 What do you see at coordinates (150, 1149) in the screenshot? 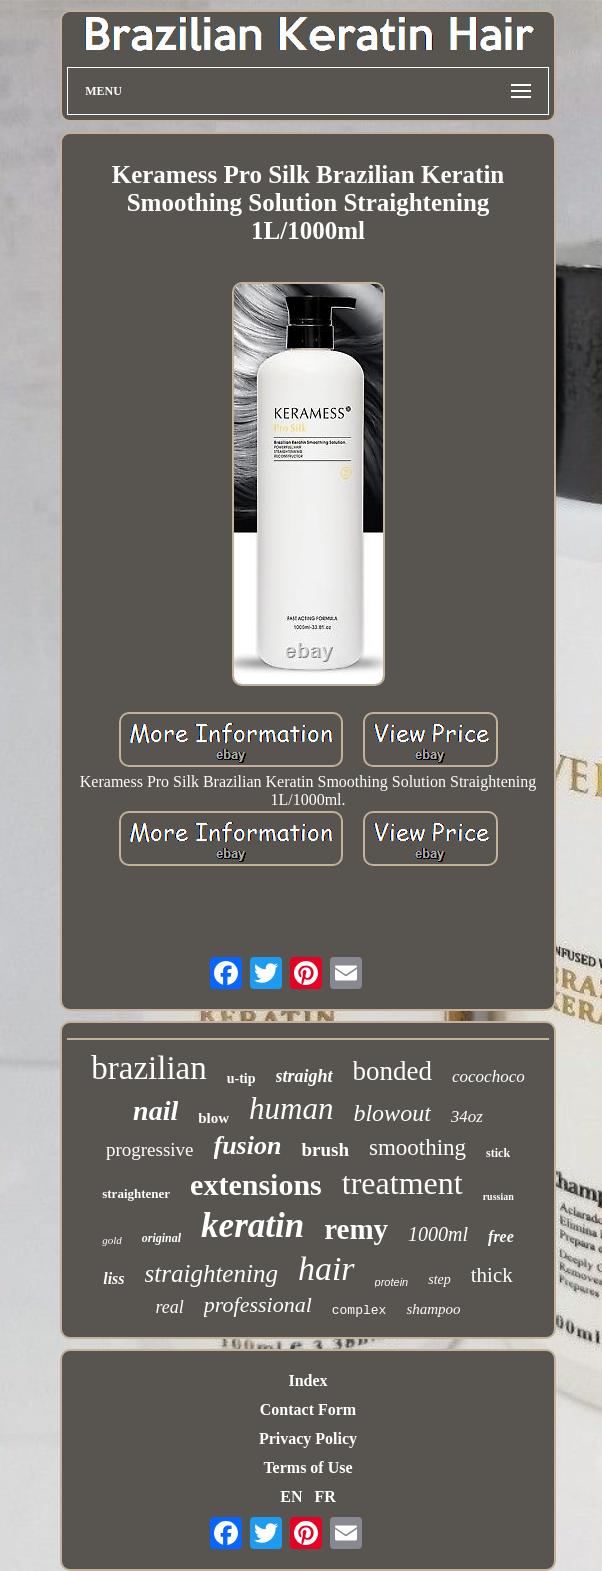
I see `progressive` at bounding box center [150, 1149].